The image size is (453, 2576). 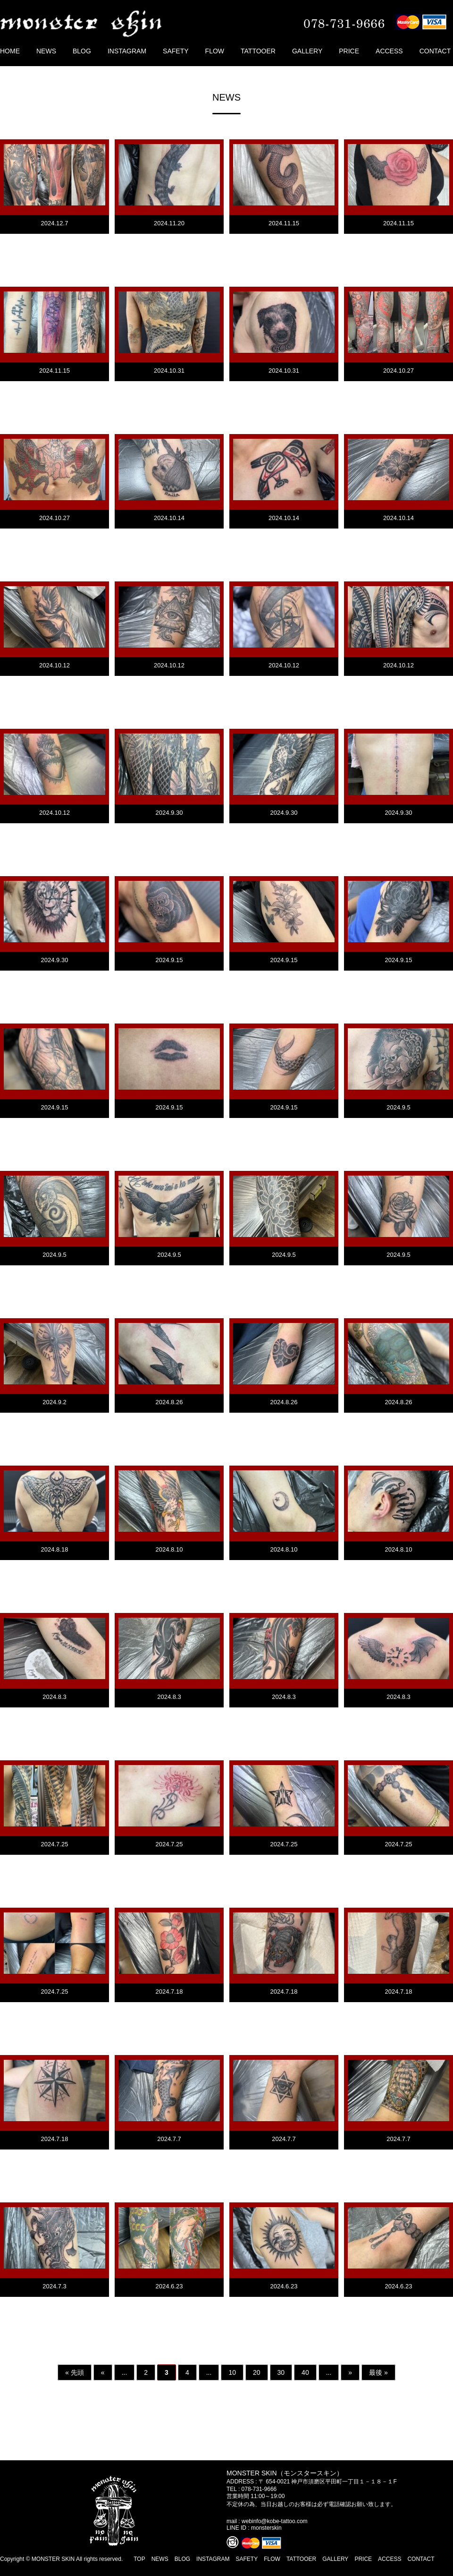 What do you see at coordinates (281, 2372) in the screenshot?
I see `30` at bounding box center [281, 2372].